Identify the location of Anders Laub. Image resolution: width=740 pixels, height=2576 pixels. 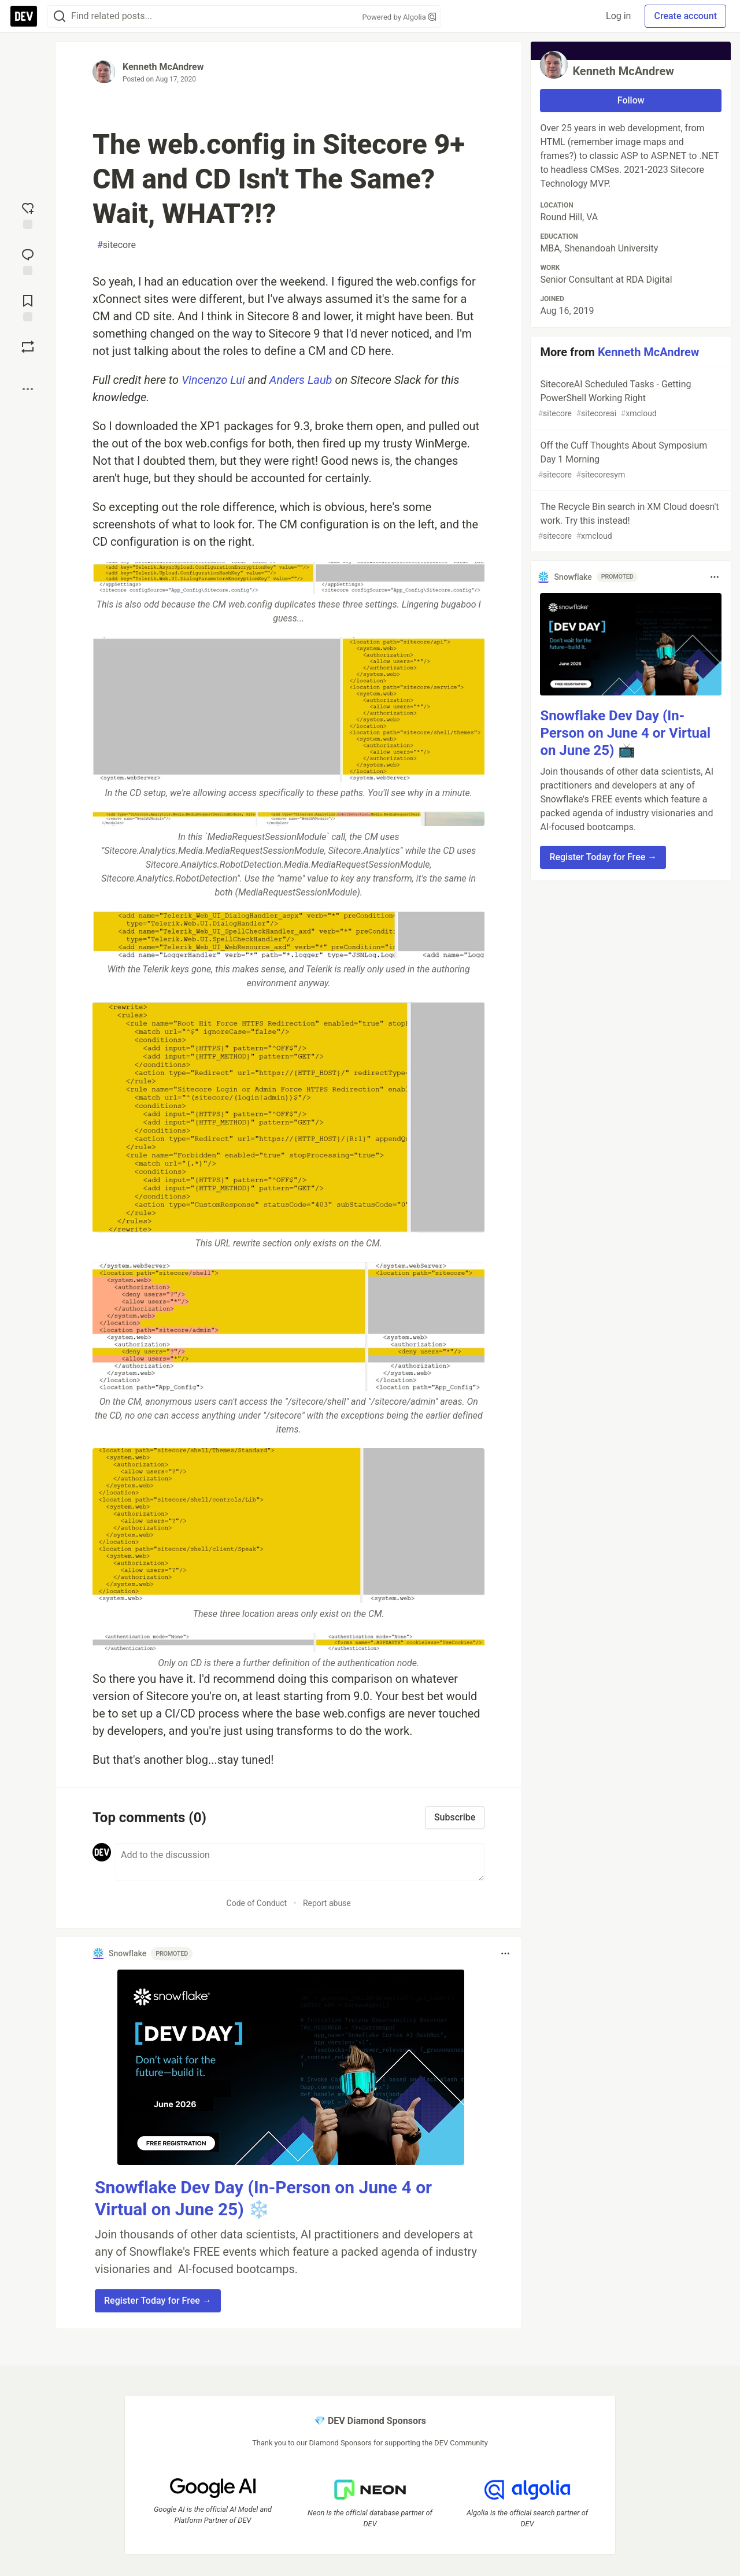
(300, 380).